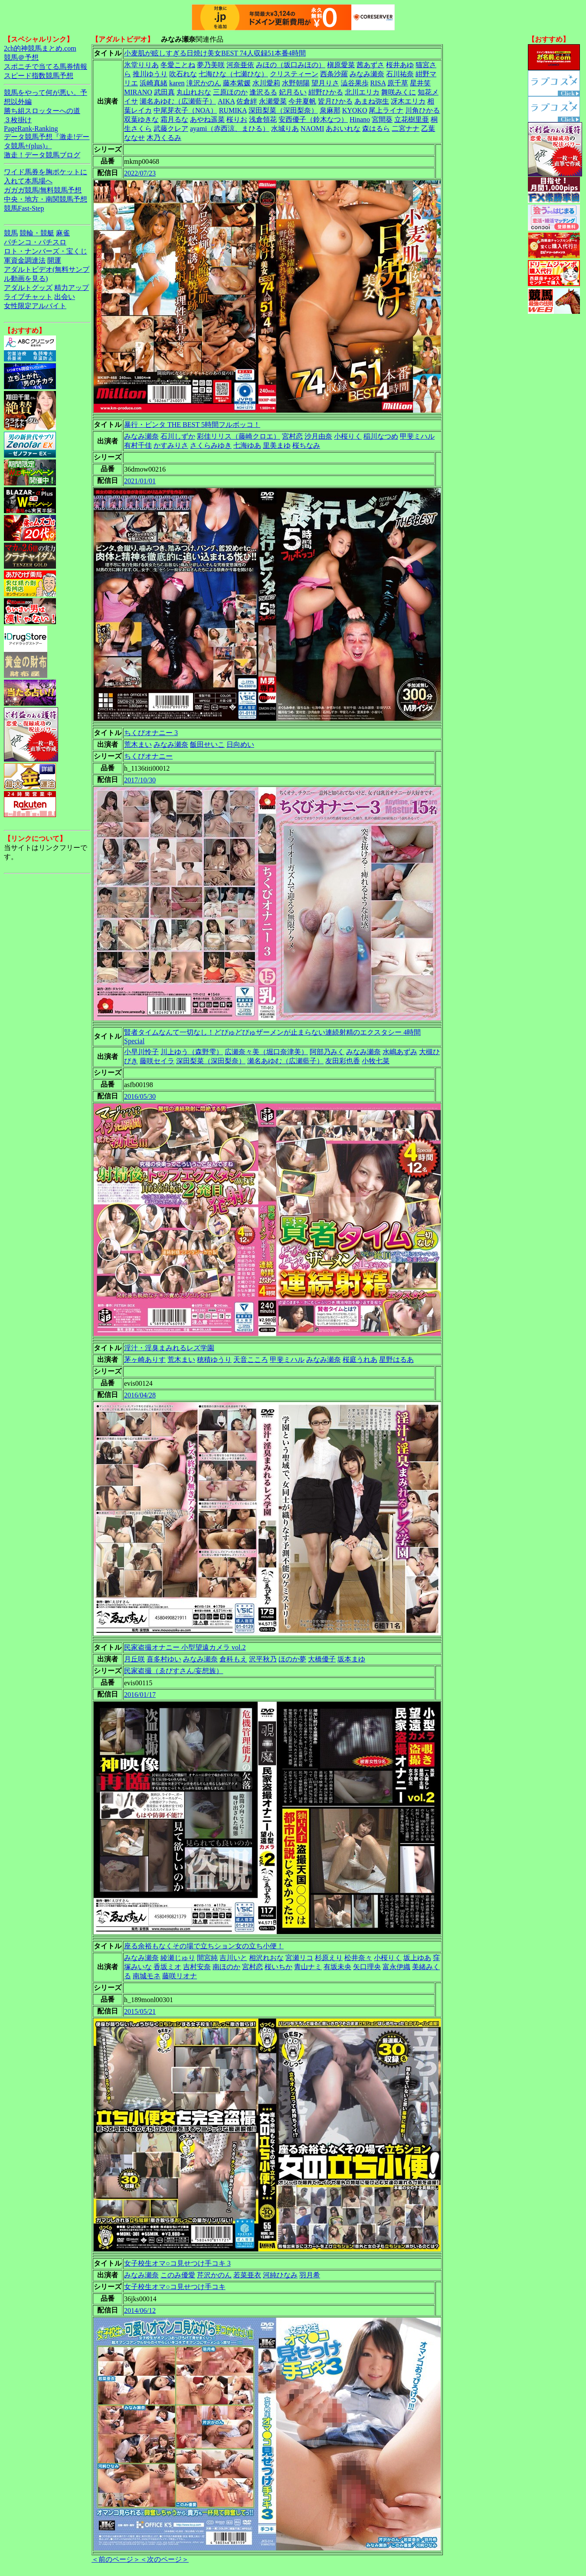 This screenshot has height=2576, width=586. I want to click on 倉科もえ, so click(233, 1659).